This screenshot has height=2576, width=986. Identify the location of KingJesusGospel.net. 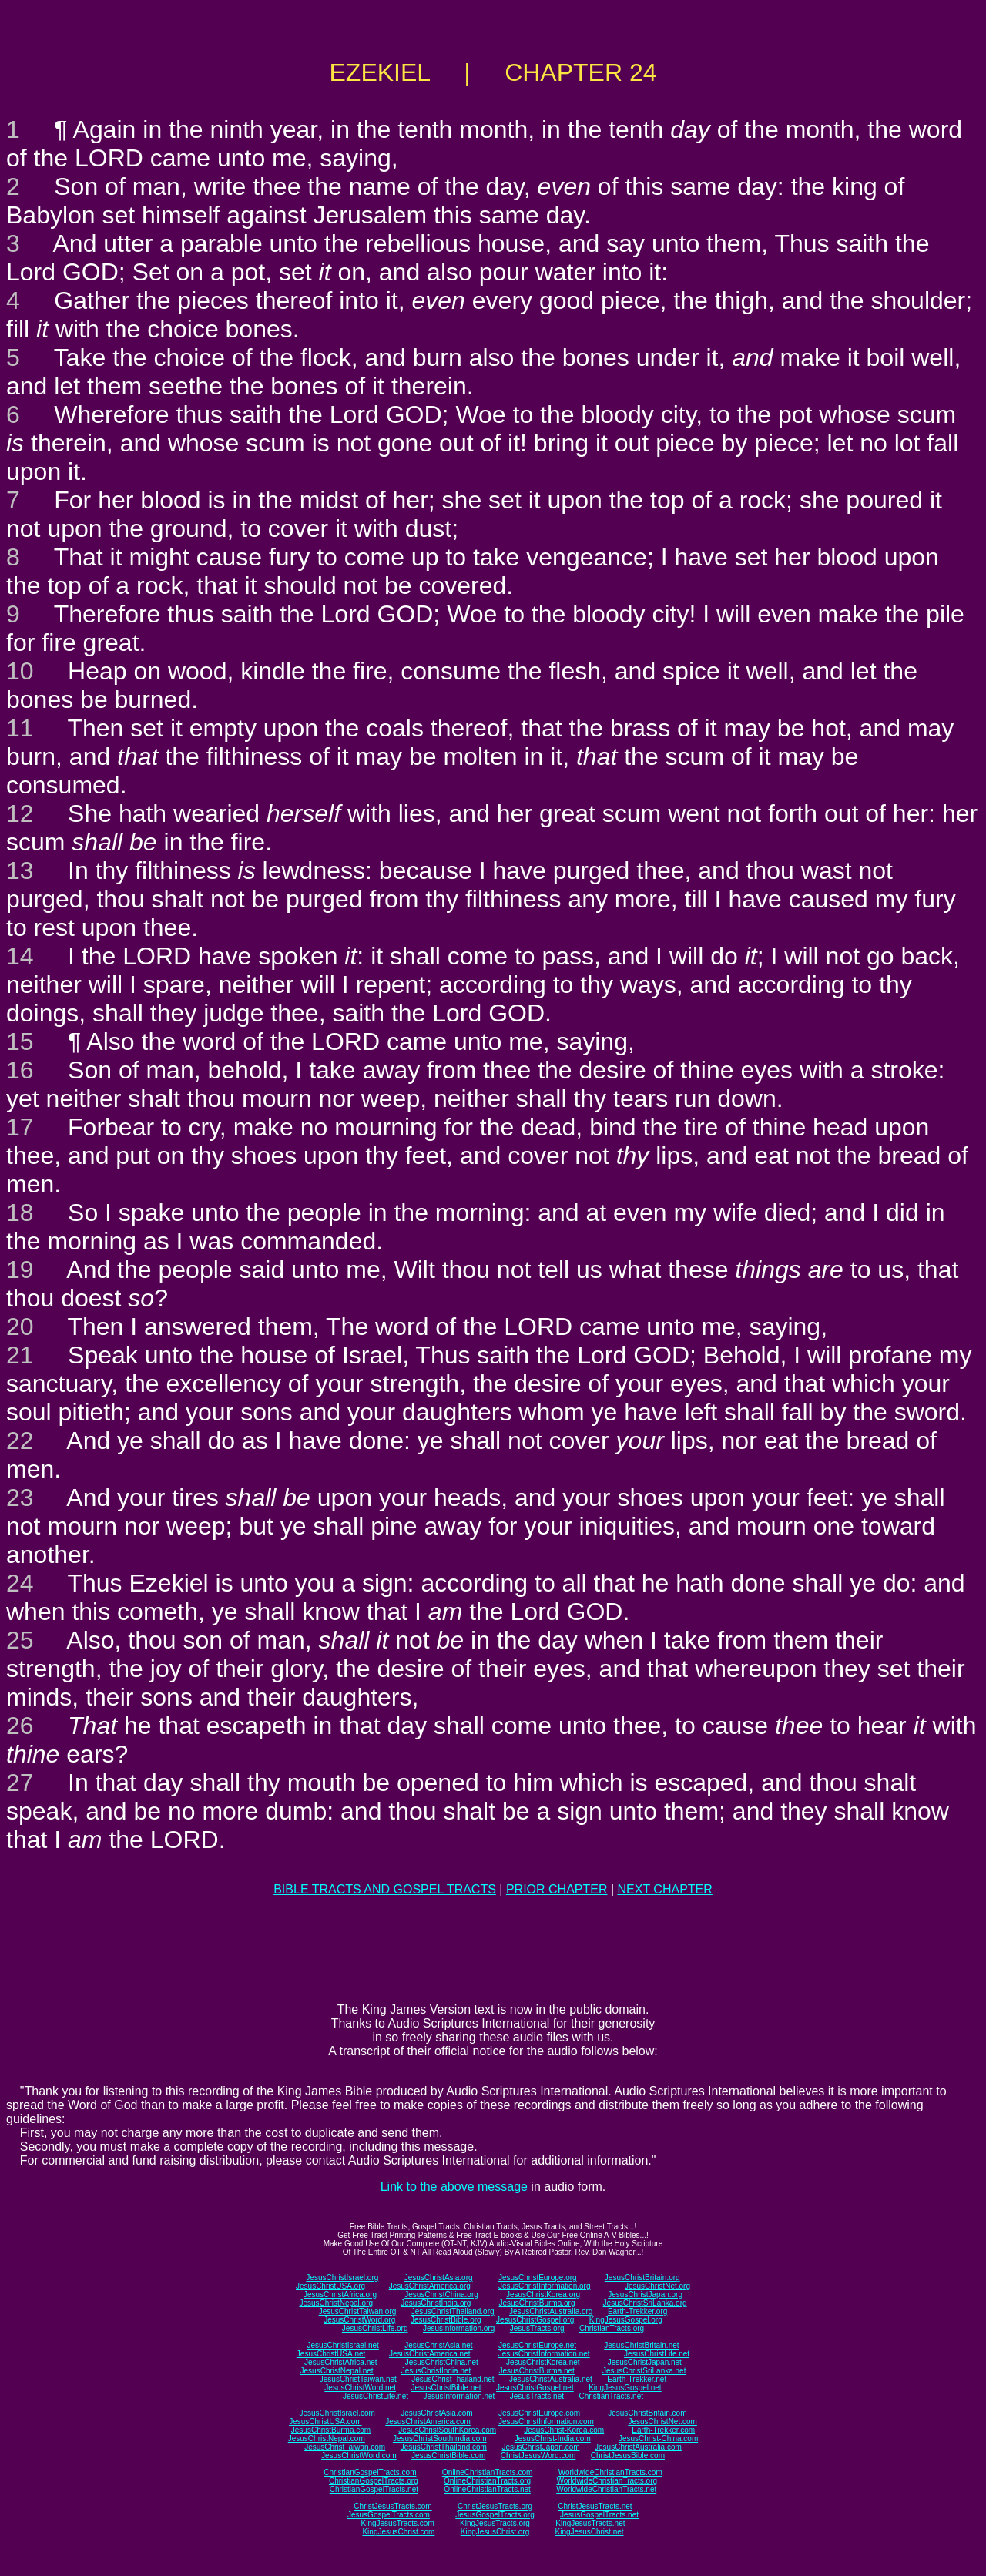
(625, 2387).